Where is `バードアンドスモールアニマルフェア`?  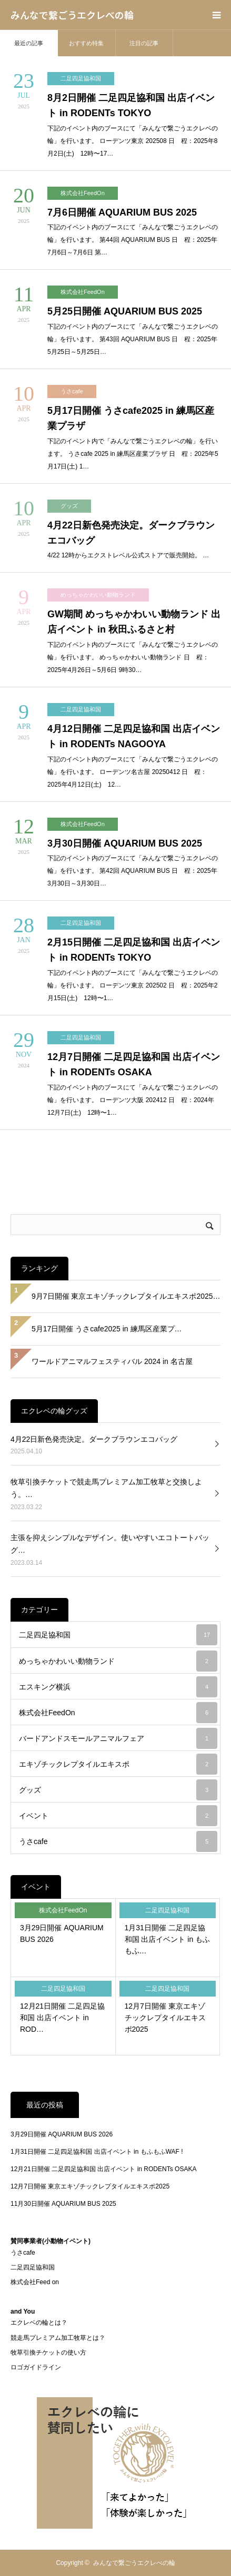 バードアンドスモールアニマルフェア is located at coordinates (118, 1738).